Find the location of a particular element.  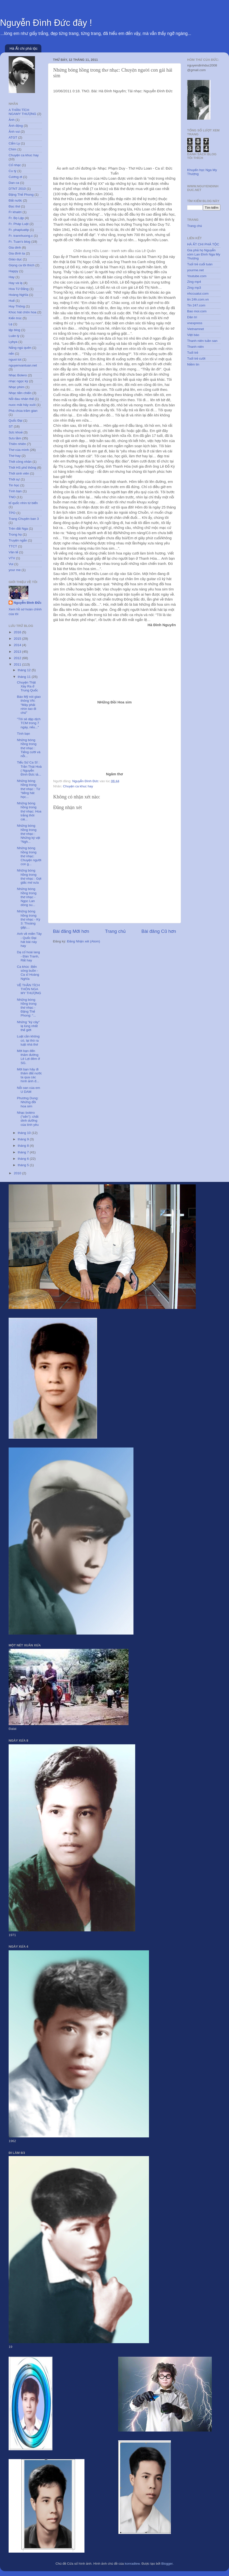

tháng 11 is located at coordinates (25, 677).